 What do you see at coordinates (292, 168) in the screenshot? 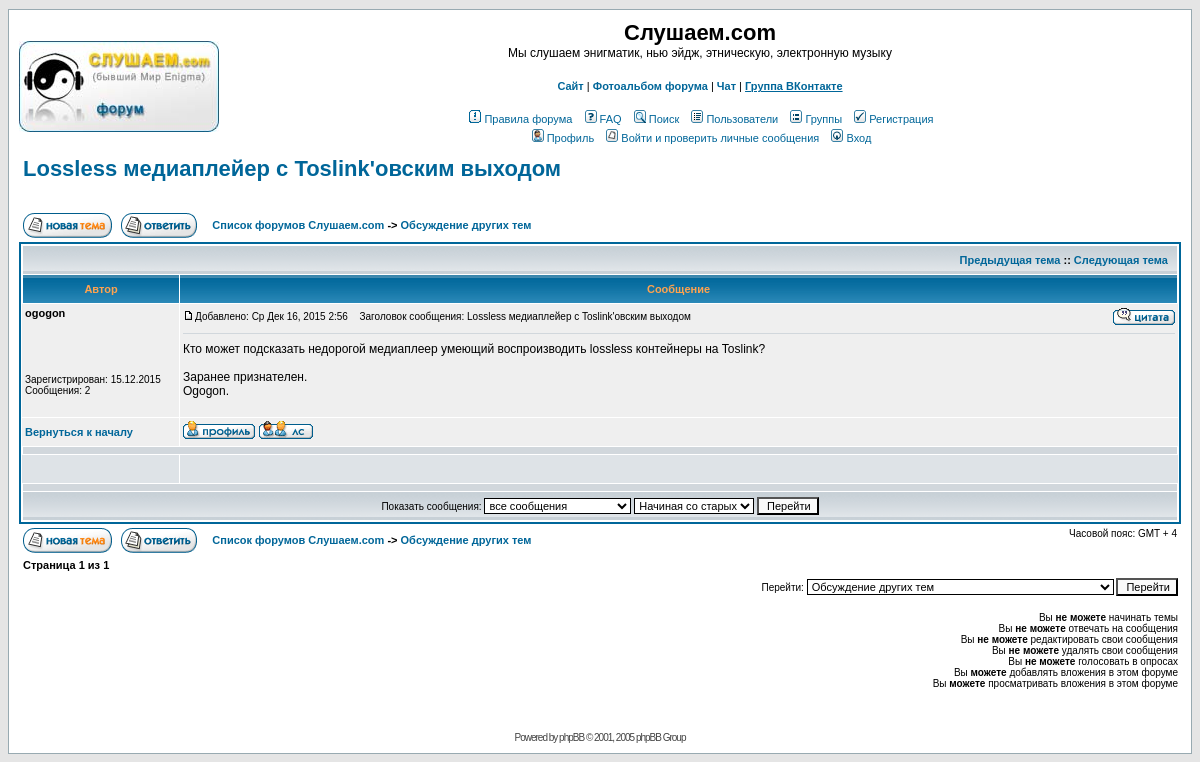
I see `Lossless медиаплейер с Toslink'овским выходом` at bounding box center [292, 168].